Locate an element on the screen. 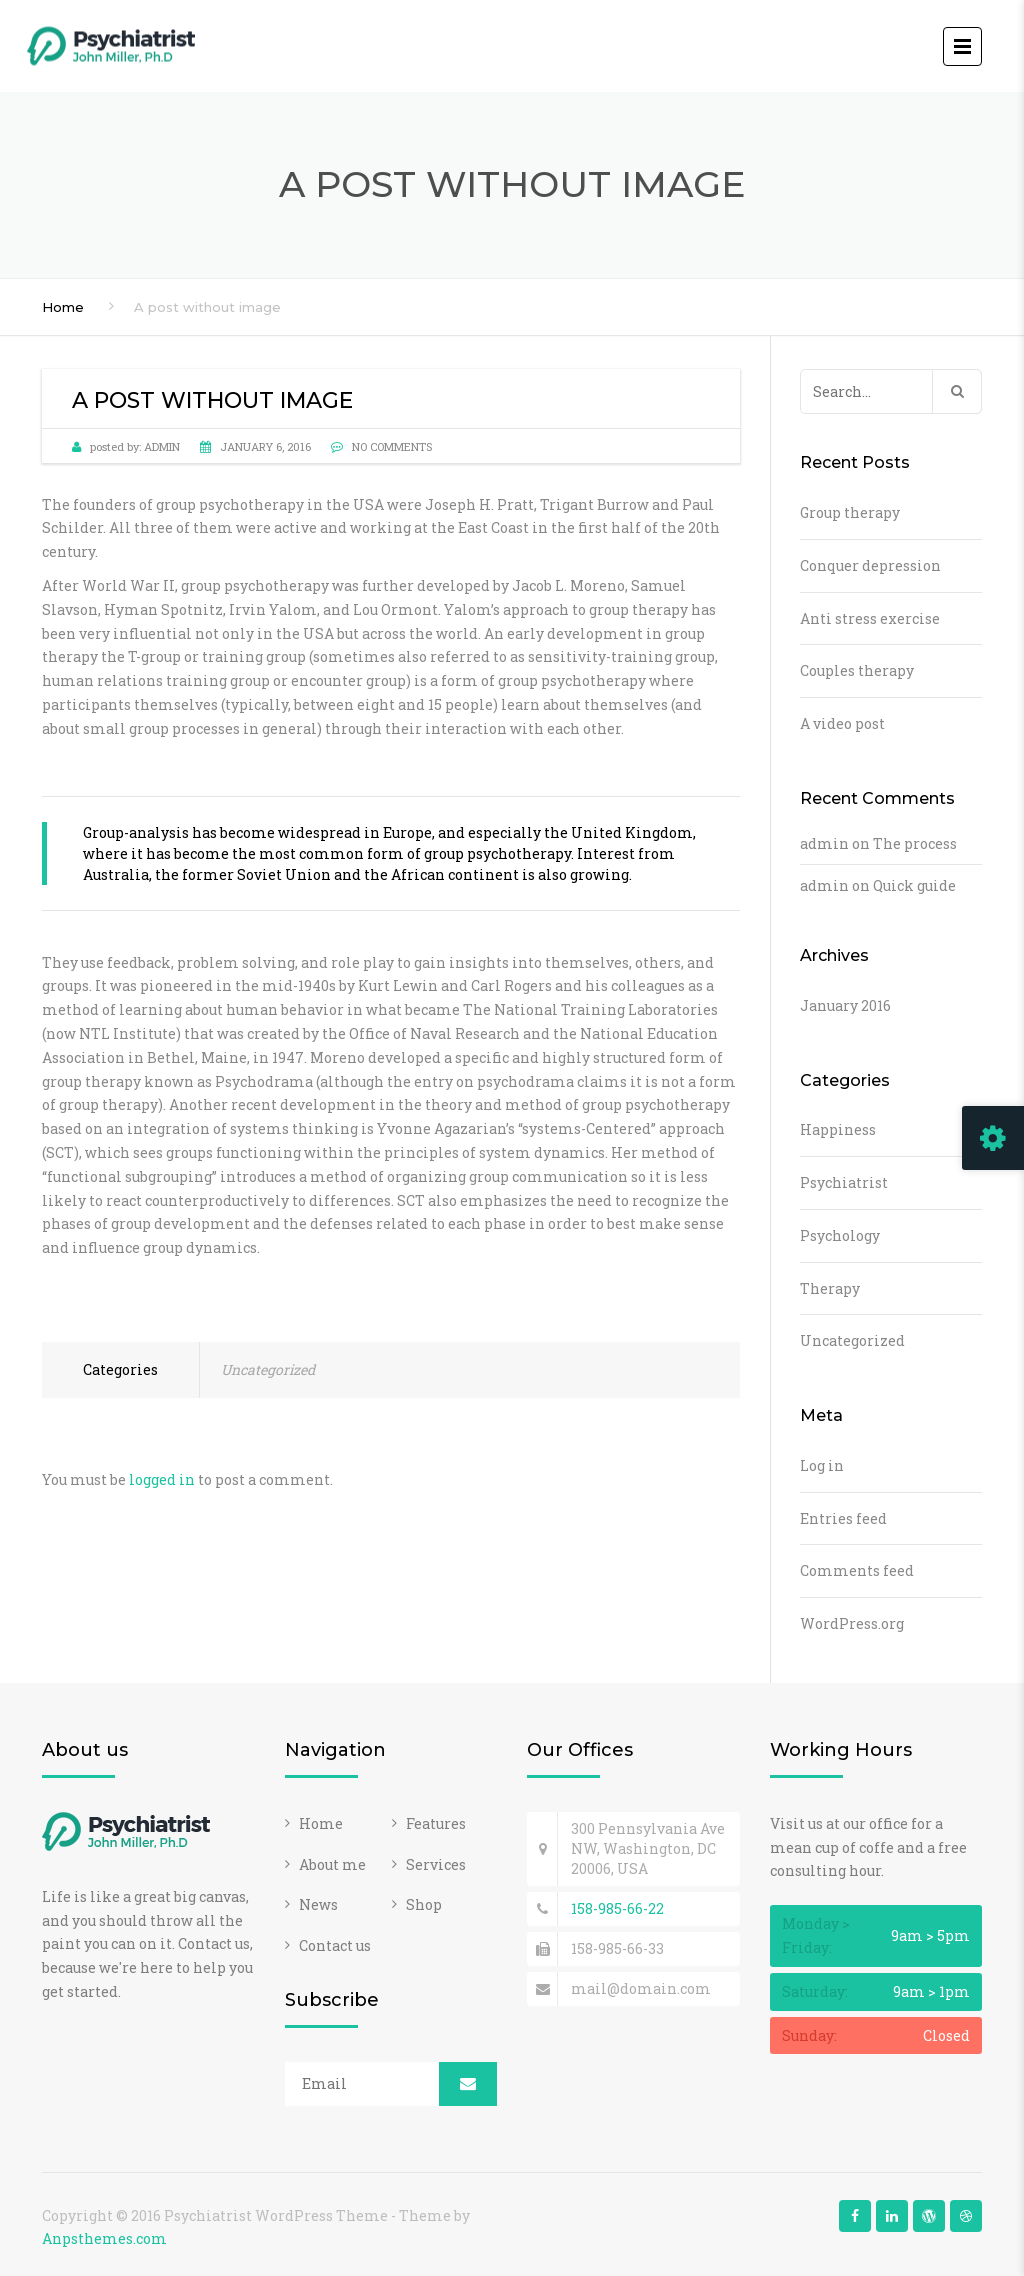  Services is located at coordinates (436, 1864).